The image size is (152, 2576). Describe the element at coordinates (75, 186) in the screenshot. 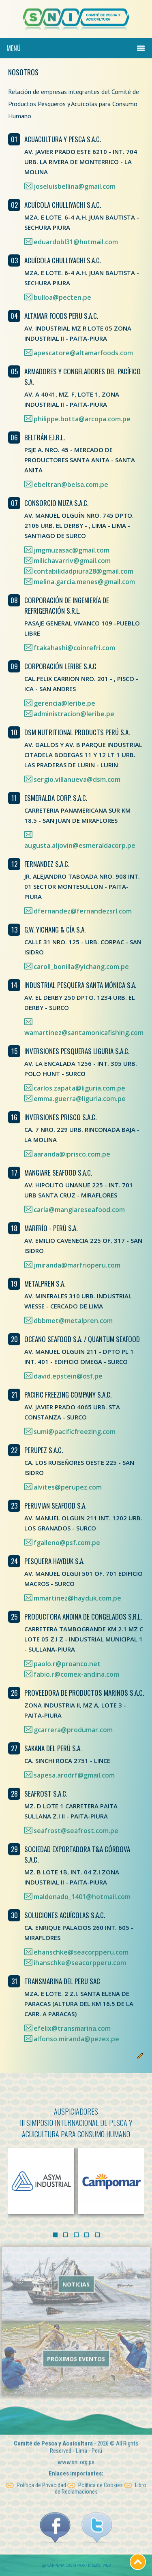

I see `joseluisbellina@gmail.com` at that location.